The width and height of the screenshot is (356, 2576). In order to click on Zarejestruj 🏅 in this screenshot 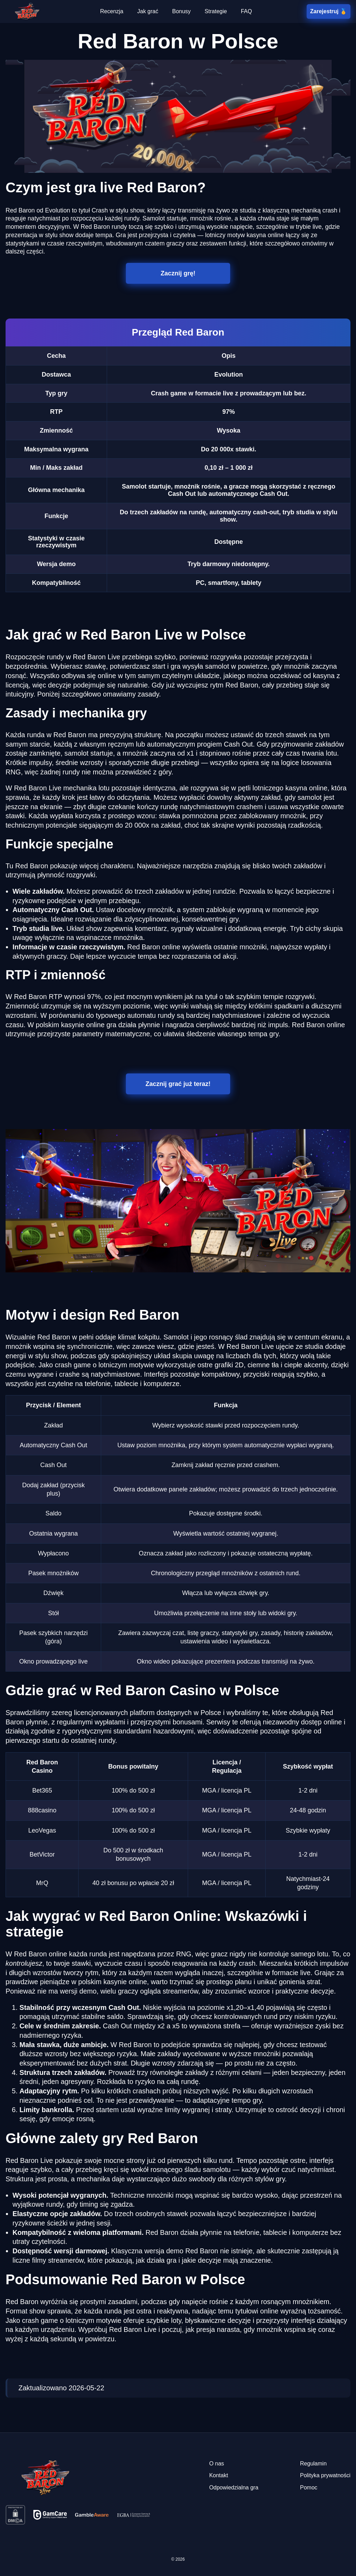, I will do `click(328, 11)`.